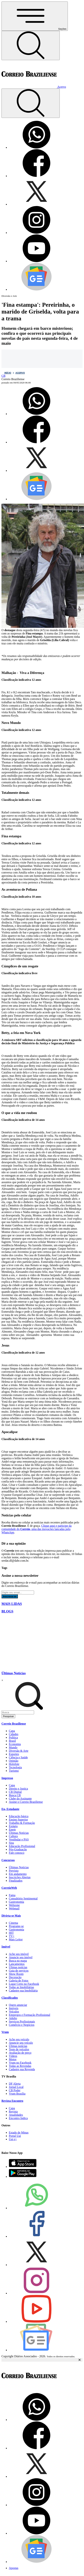 The height and width of the screenshot is (2576, 84). What do you see at coordinates (19, 1954) in the screenshot?
I see `Ache seu imóvel` at bounding box center [19, 1954].